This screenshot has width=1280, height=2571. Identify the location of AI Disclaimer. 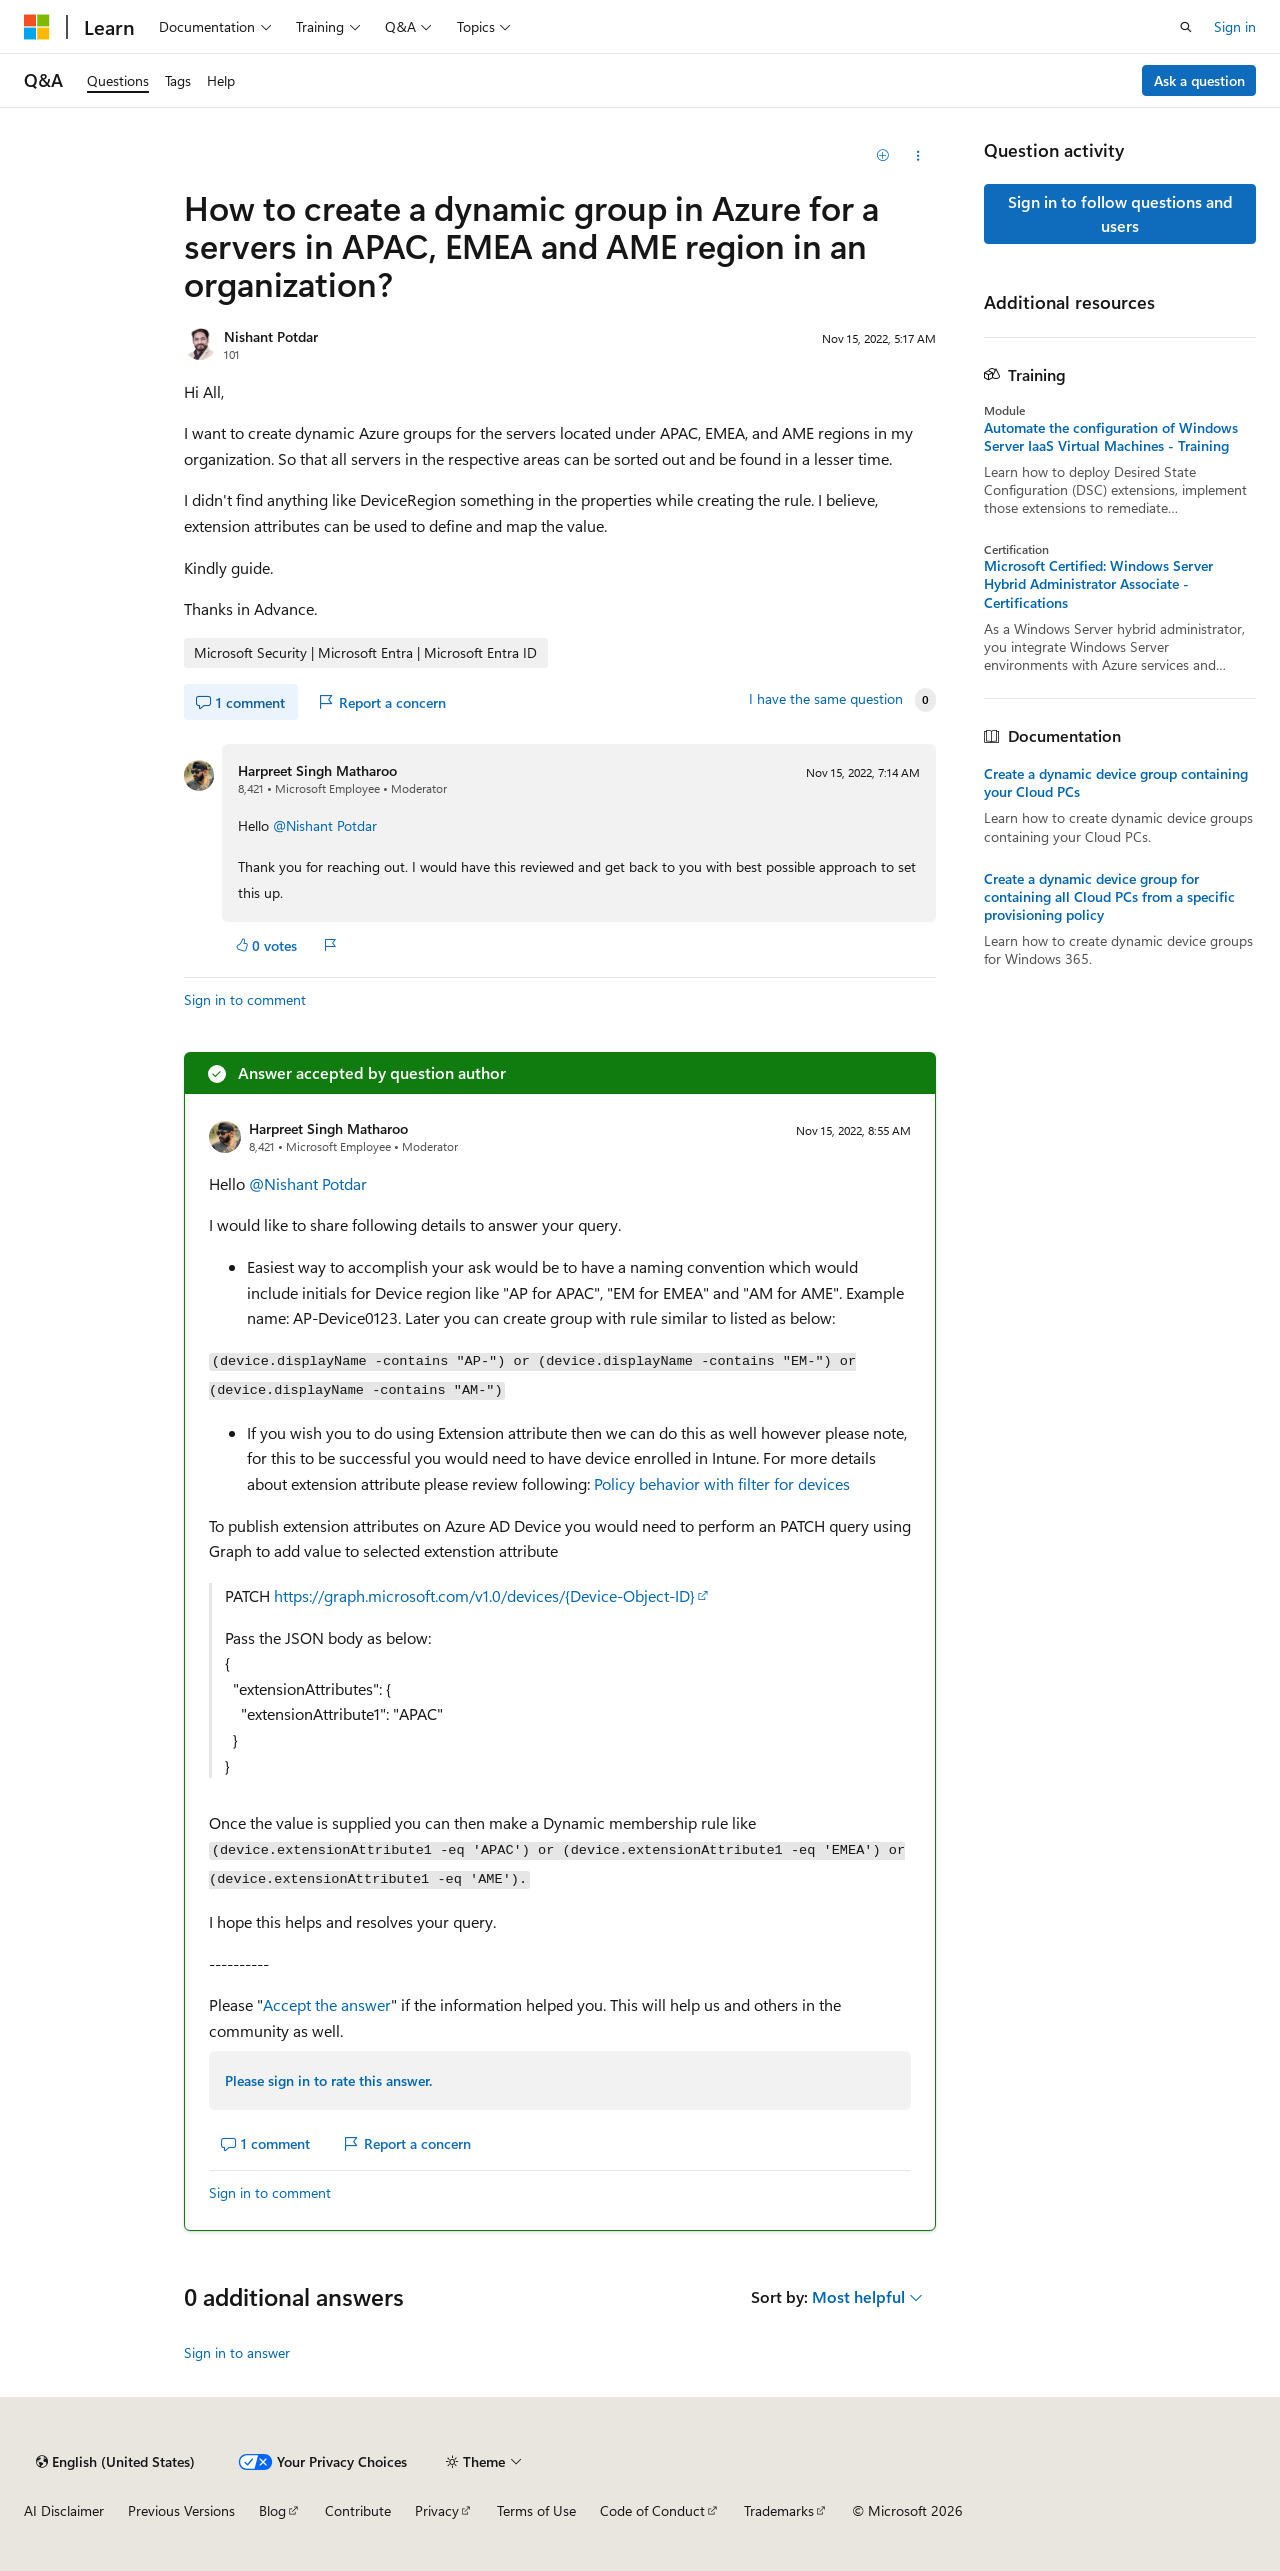
(64, 2510).